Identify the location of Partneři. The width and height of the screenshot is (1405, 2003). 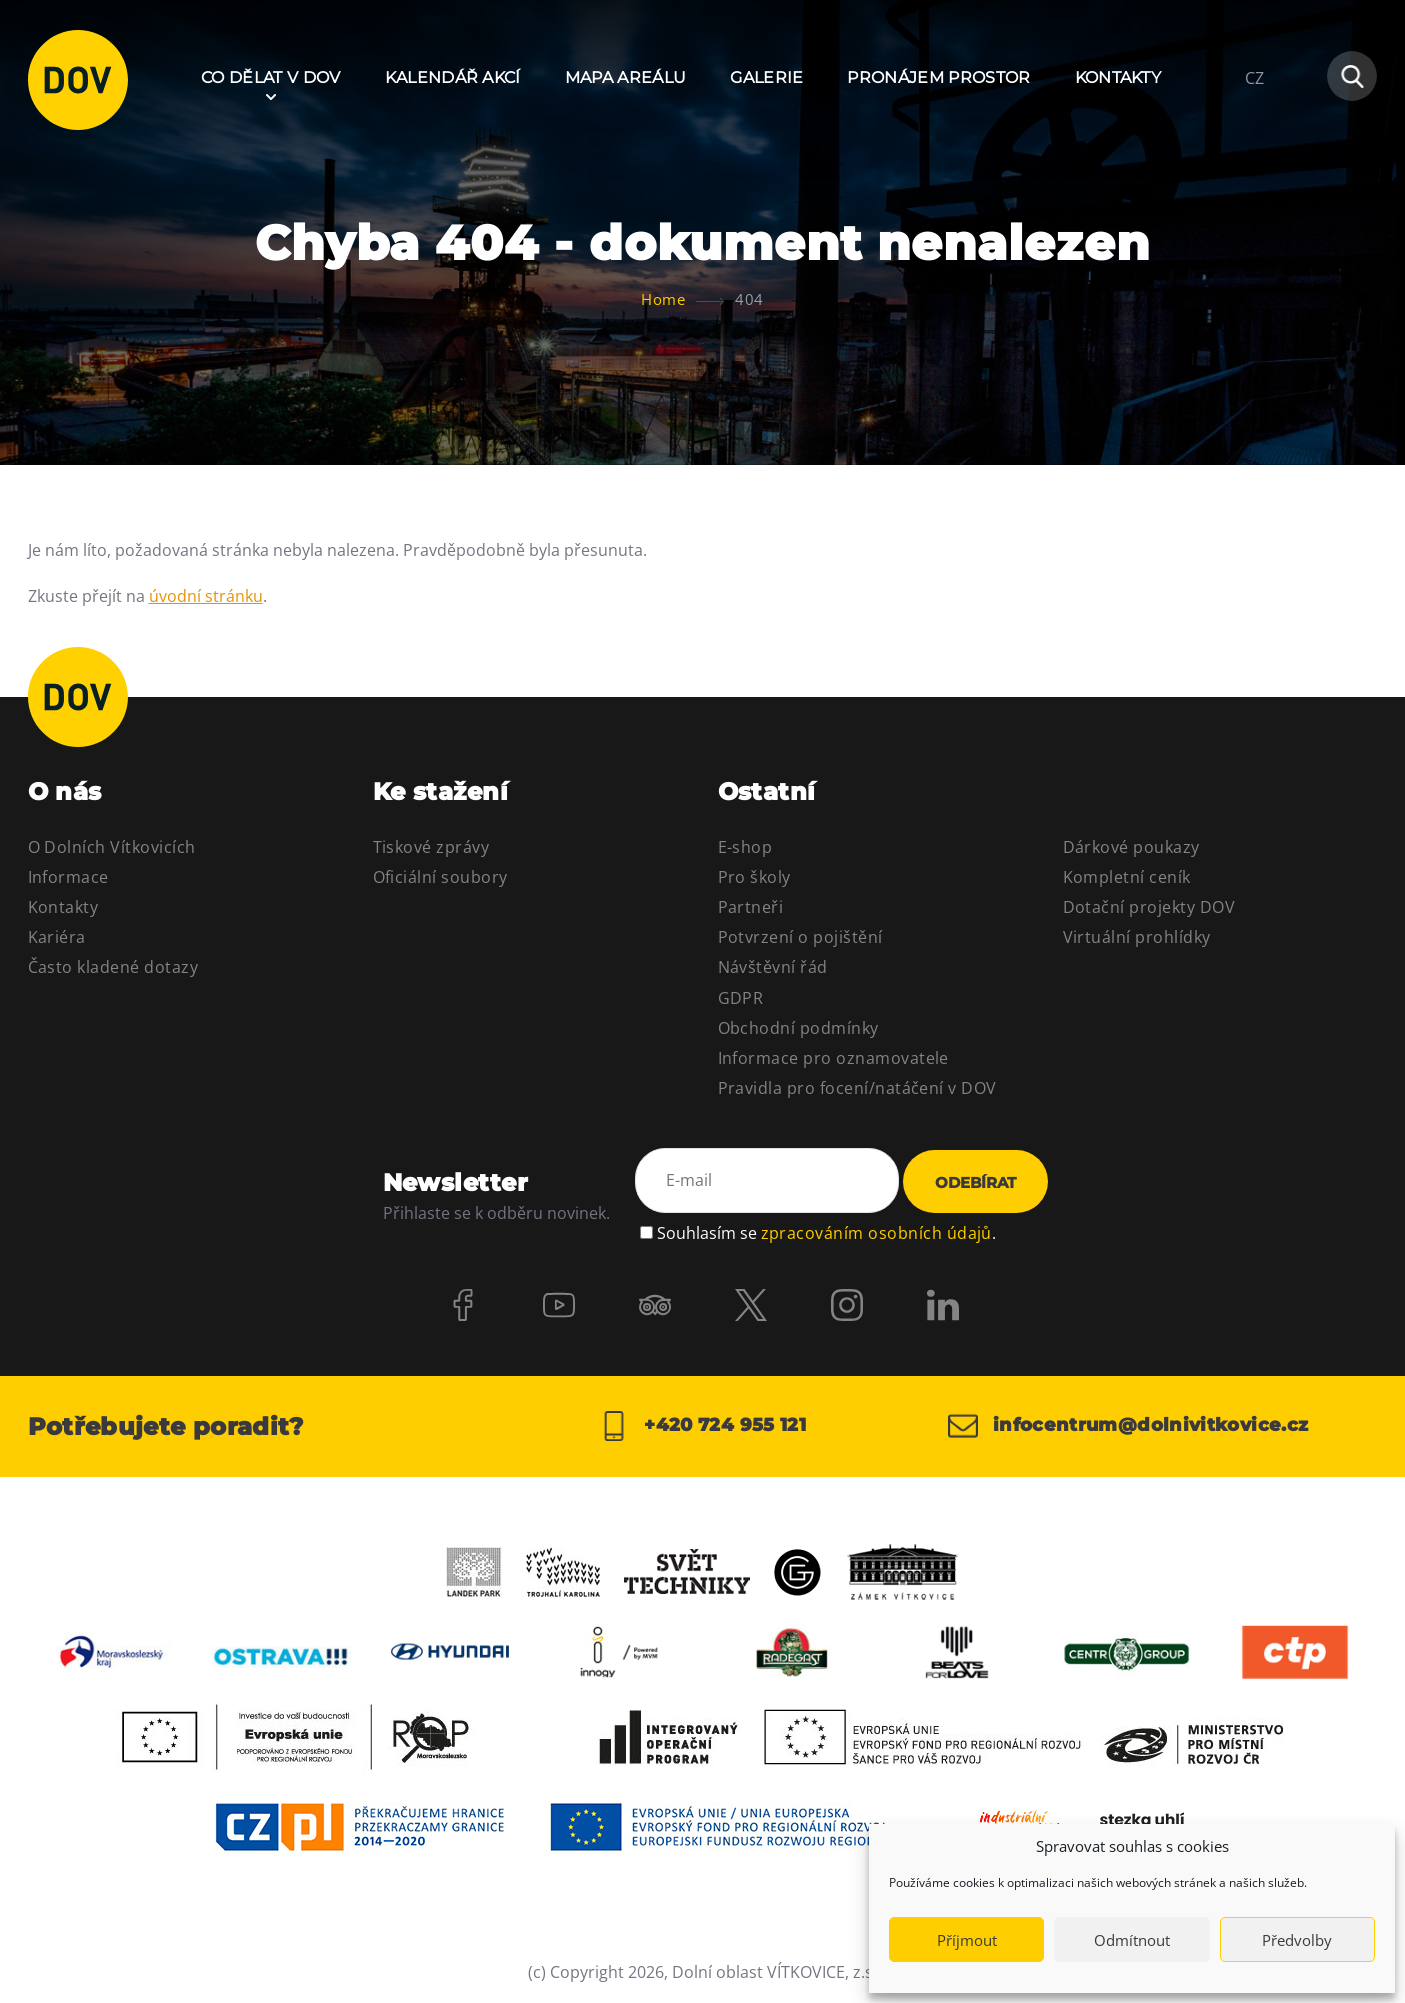
(751, 907).